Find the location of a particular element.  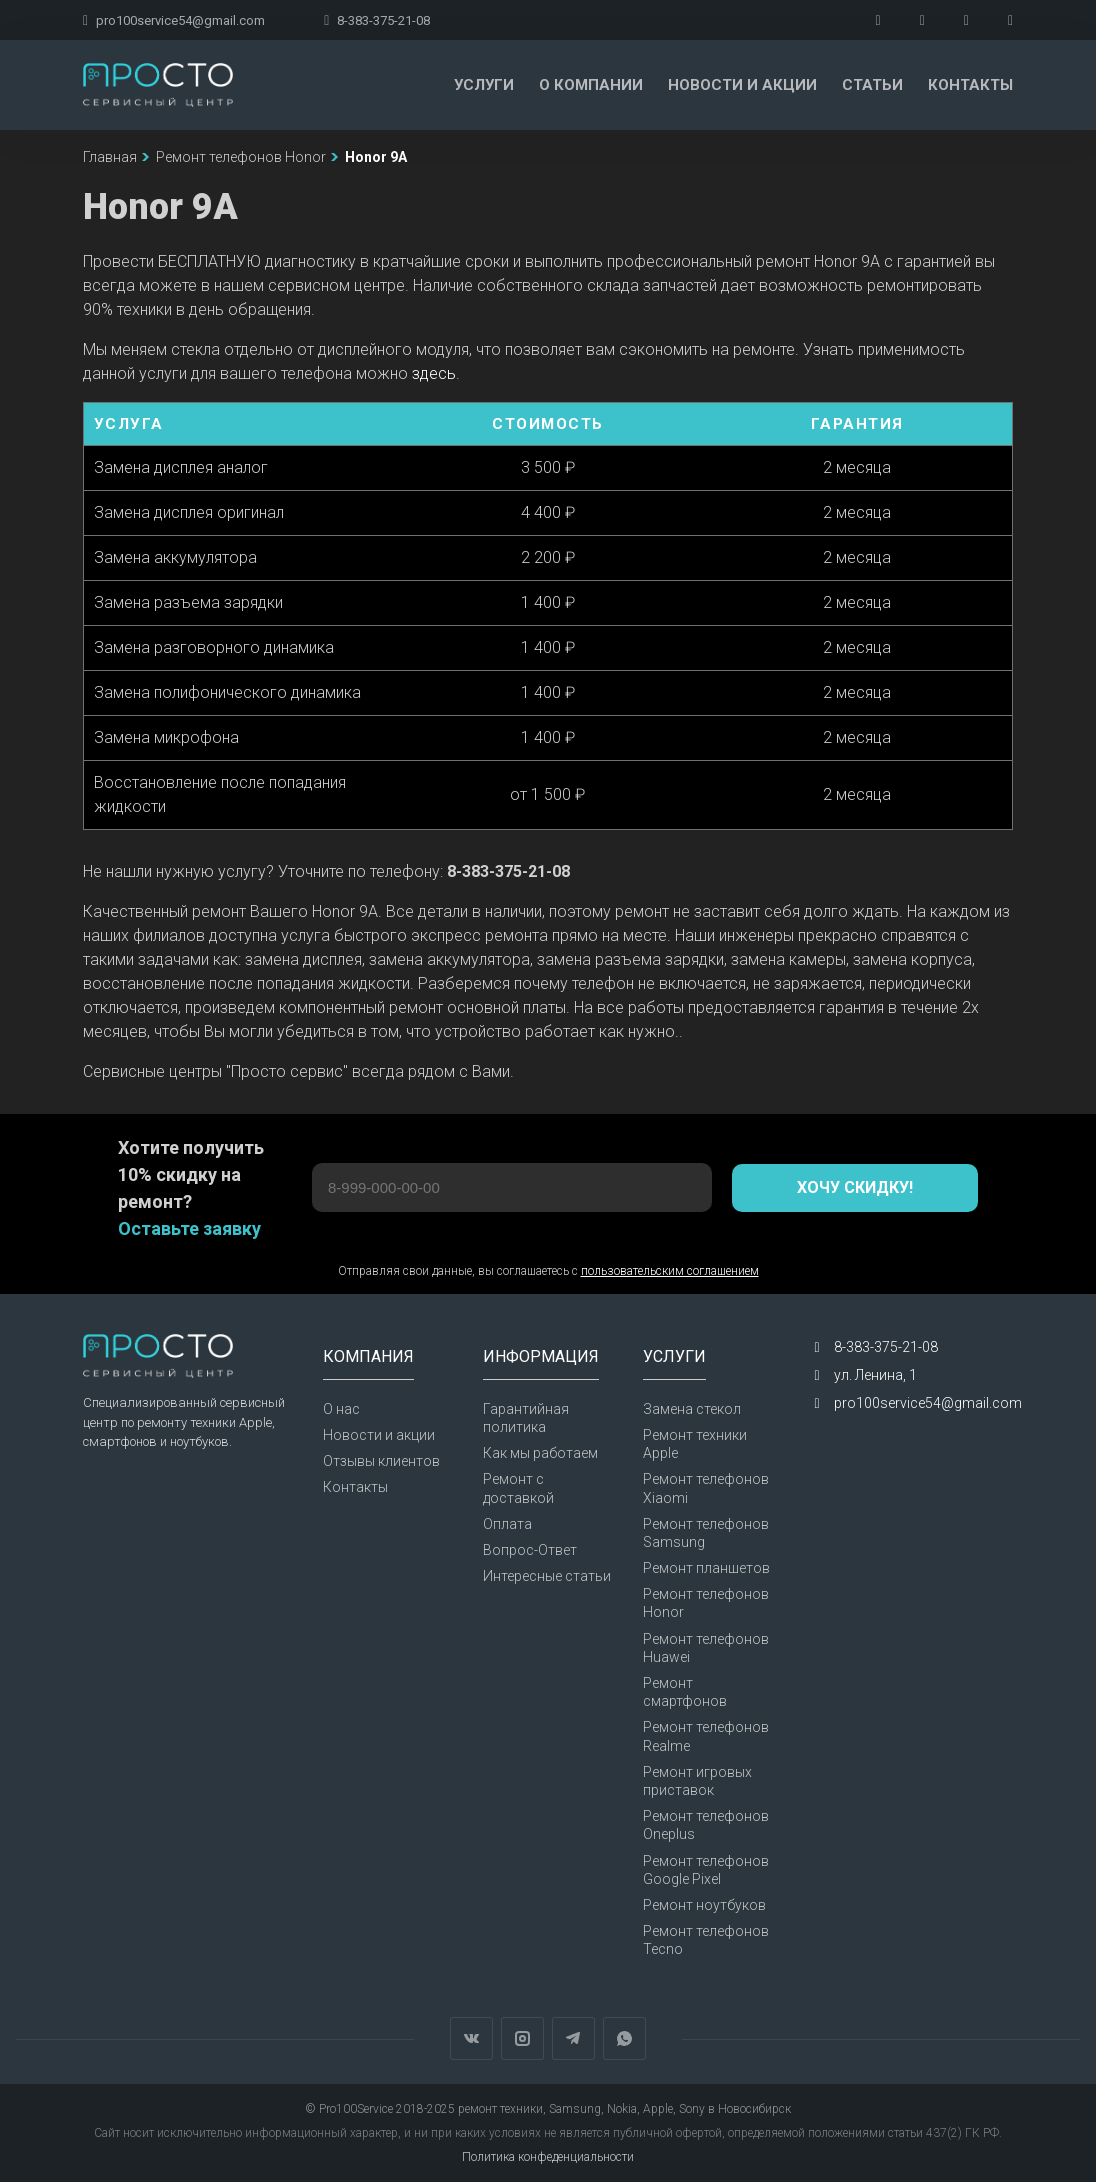

Оплата is located at coordinates (507, 1524).